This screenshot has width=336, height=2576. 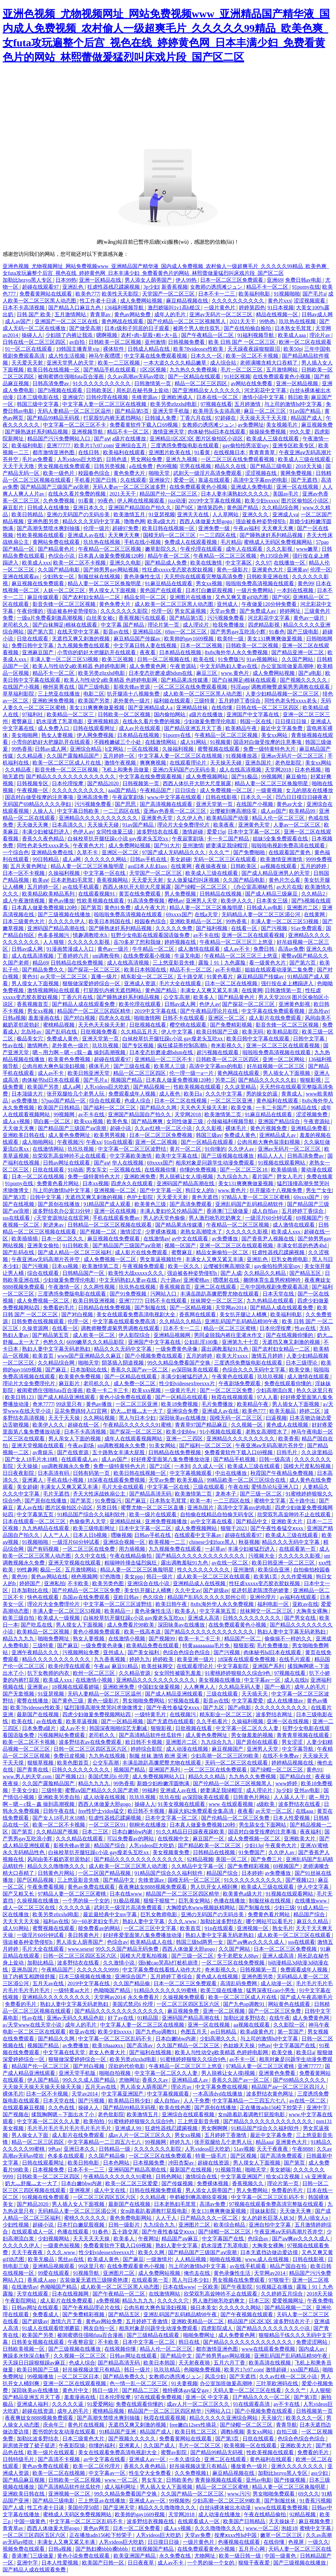 I want to click on 91香蕉污视频, so click(x=315, y=2500).